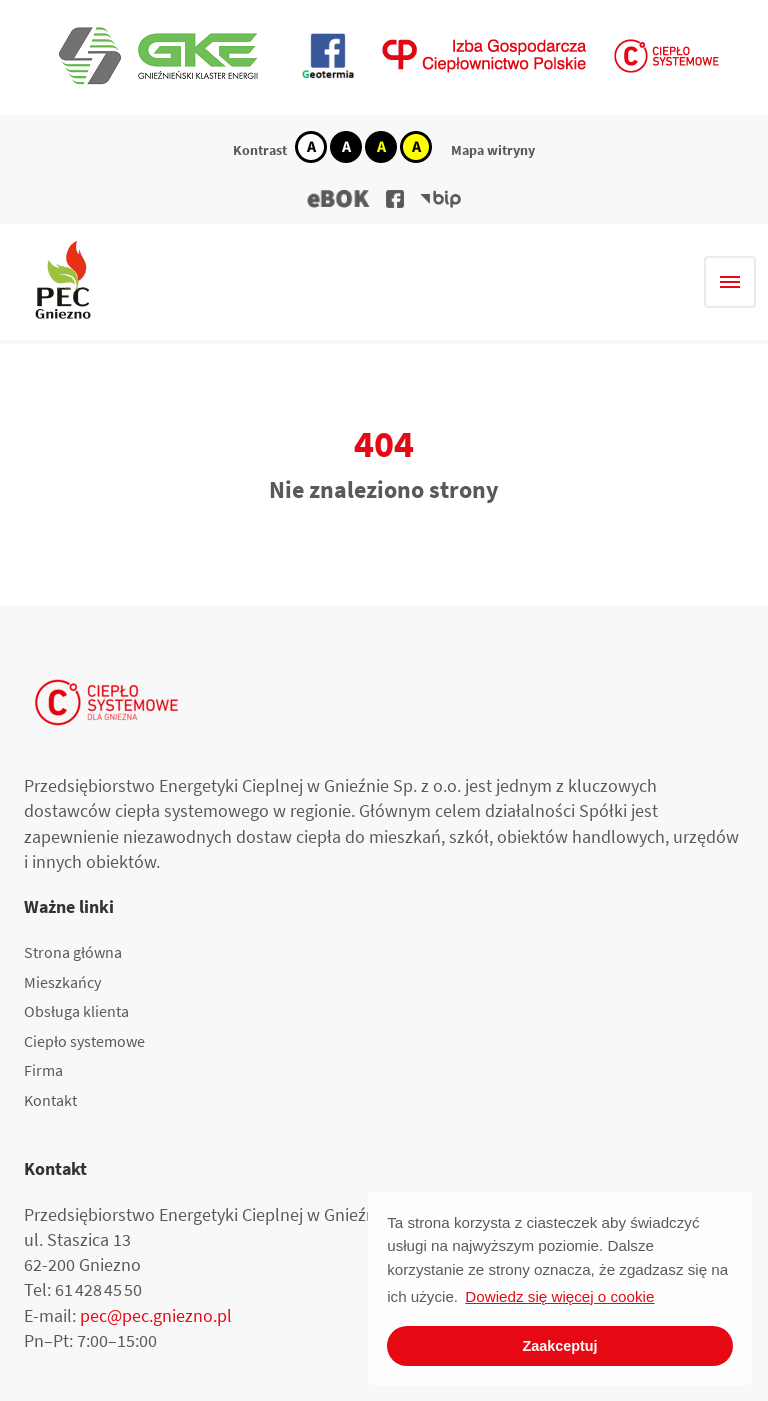 Image resolution: width=768 pixels, height=1401 pixels. Describe the element at coordinates (493, 150) in the screenshot. I see `Mapa witryny` at that location.